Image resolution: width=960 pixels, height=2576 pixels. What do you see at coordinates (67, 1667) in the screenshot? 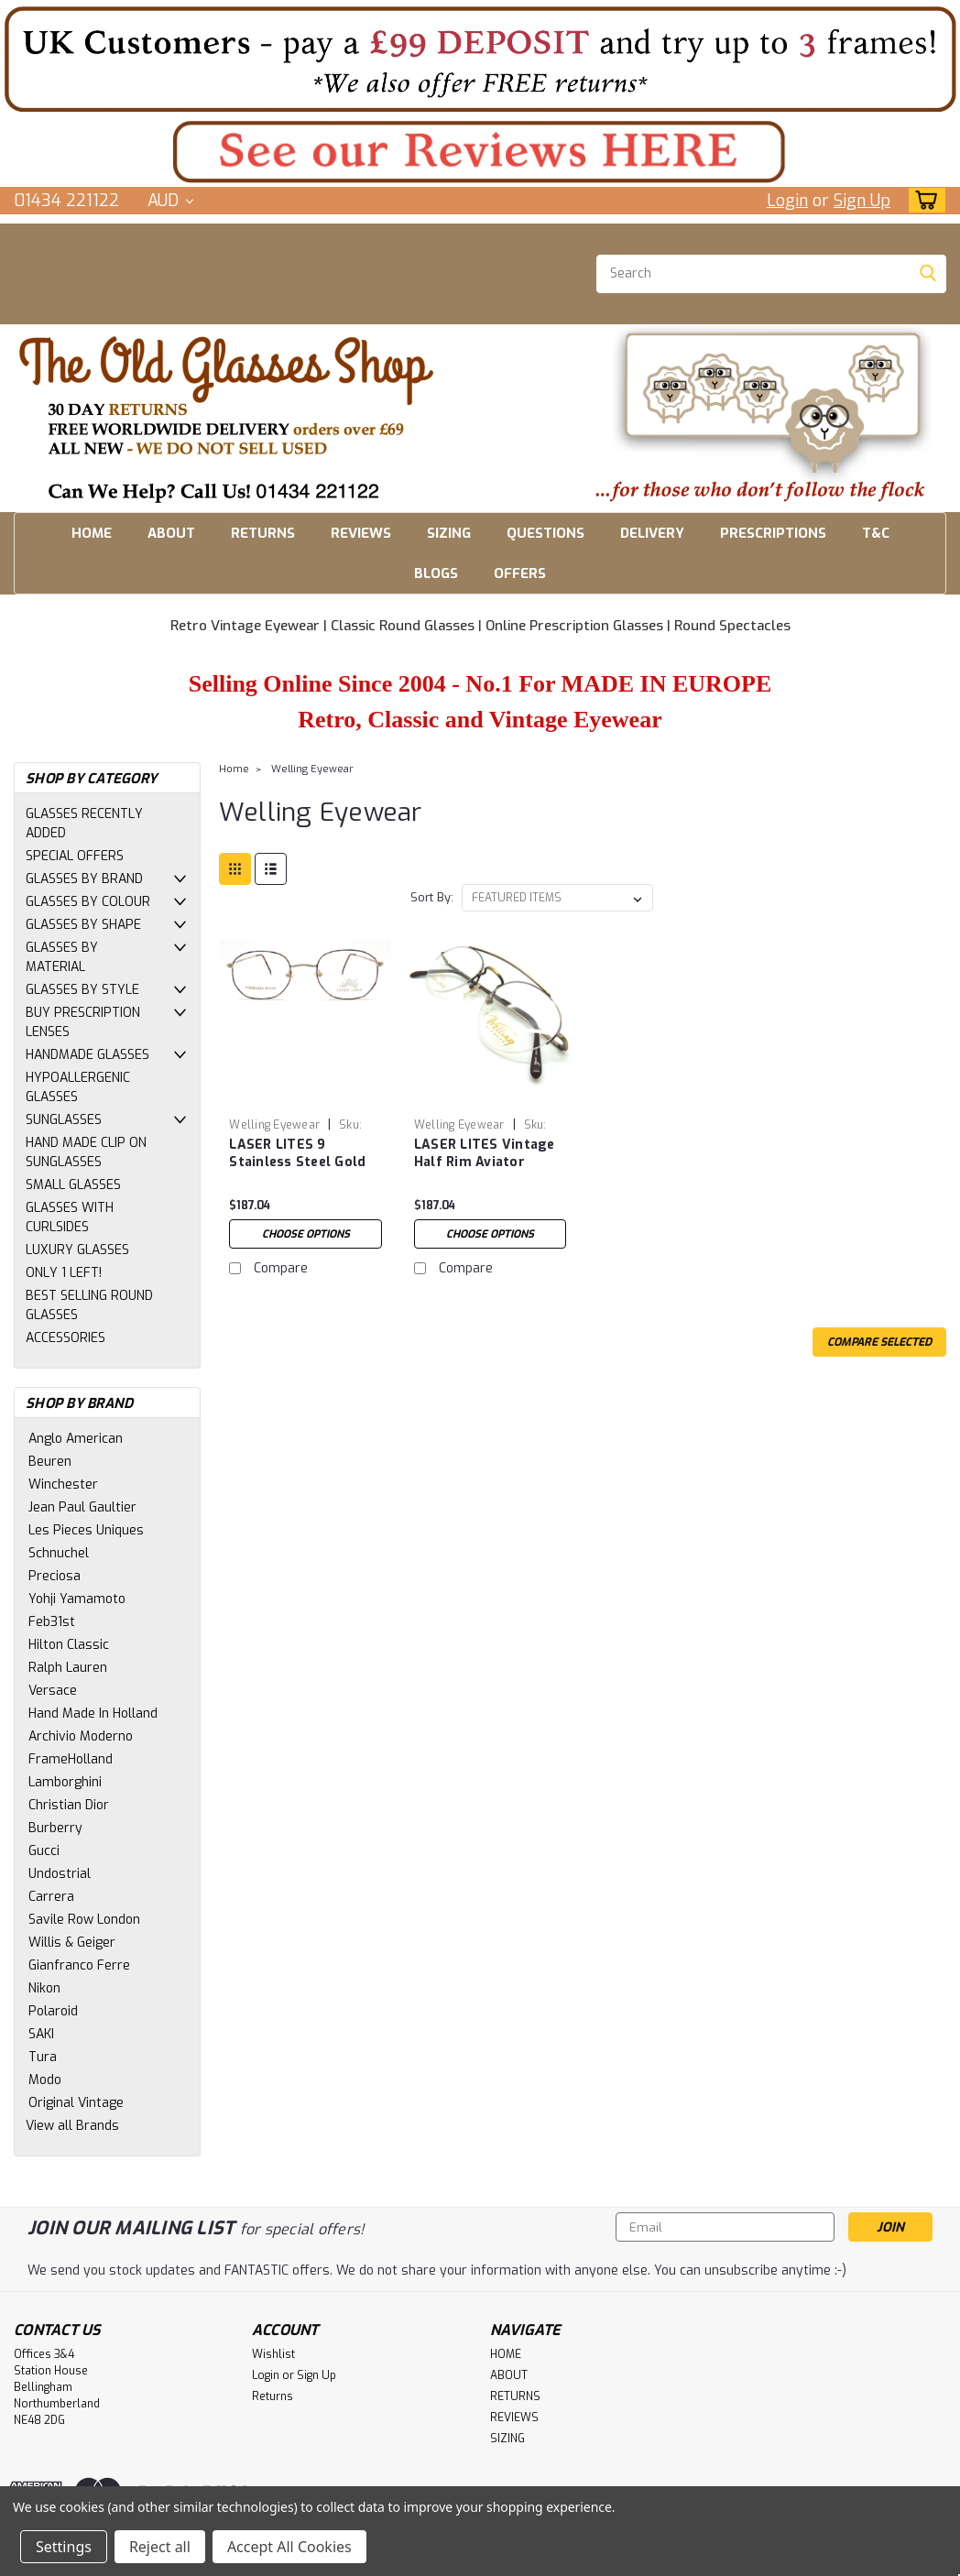
I see `Ralph Lauren` at bounding box center [67, 1667].